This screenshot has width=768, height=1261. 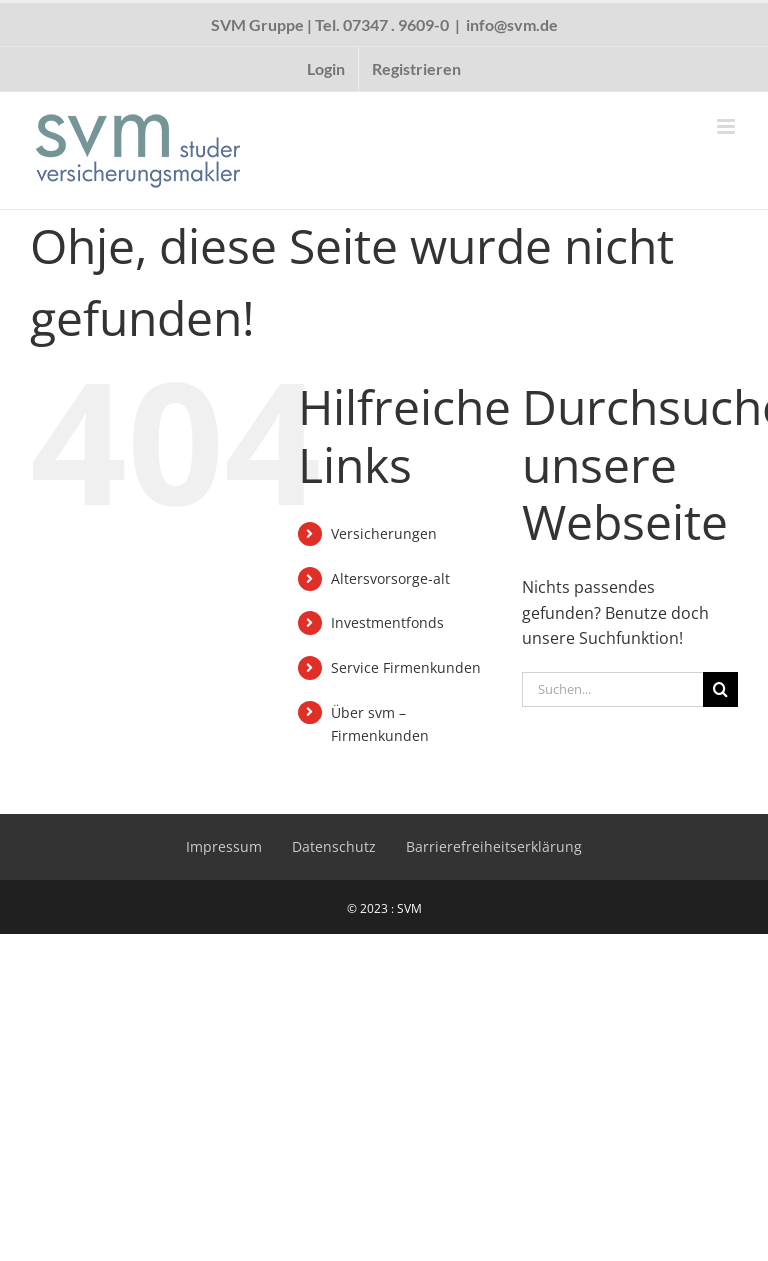 What do you see at coordinates (334, 846) in the screenshot?
I see `Datenschutz` at bounding box center [334, 846].